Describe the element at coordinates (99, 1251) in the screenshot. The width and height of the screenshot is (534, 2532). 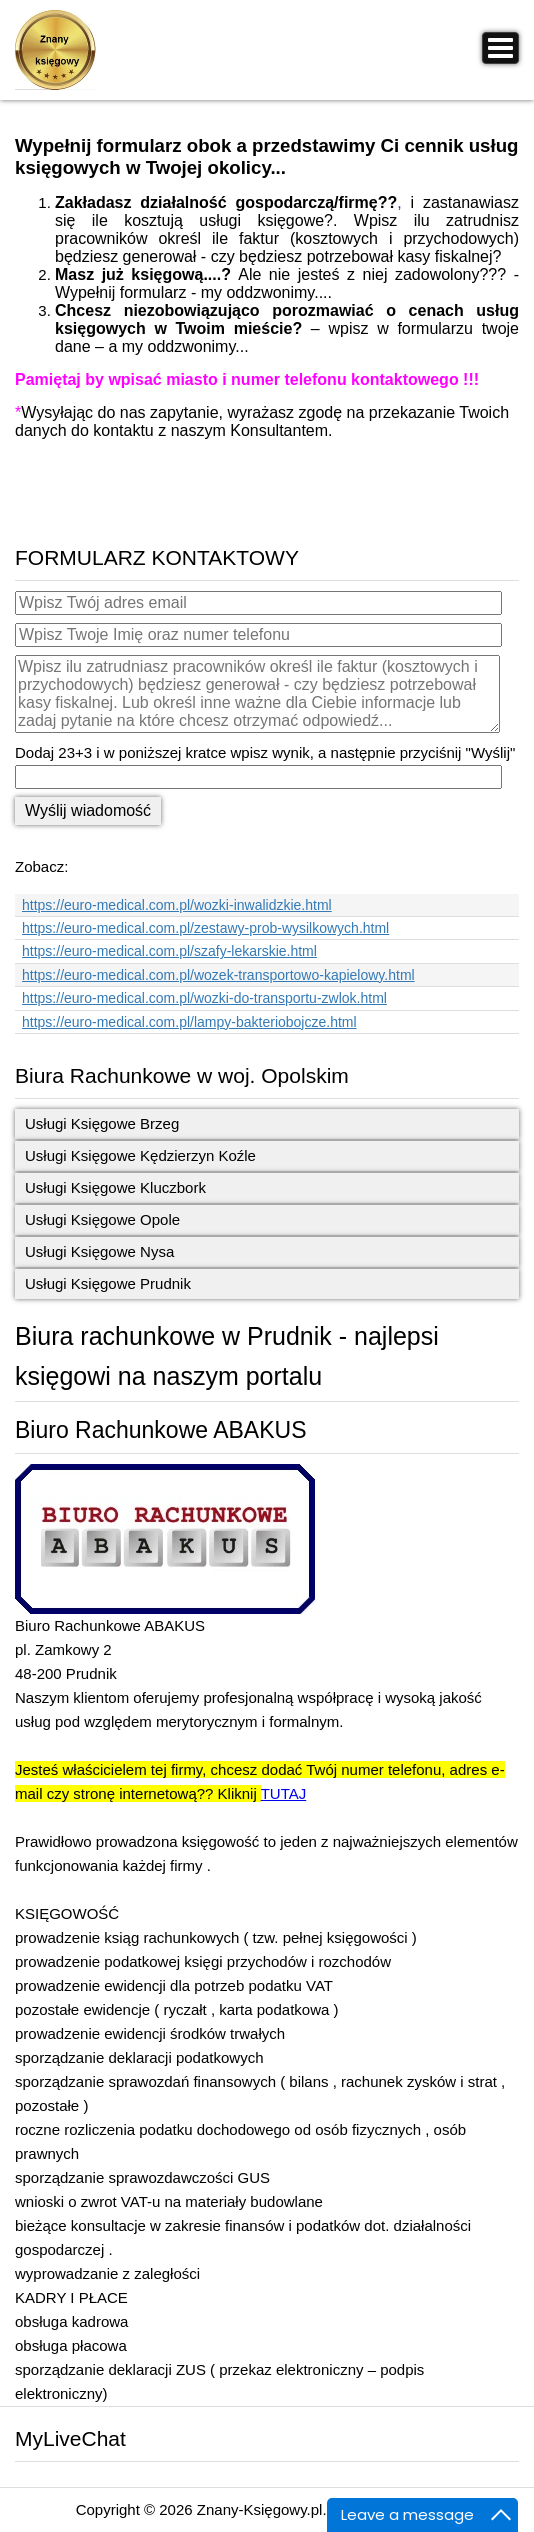
I see `Usługi Księgowe Nysa` at that location.